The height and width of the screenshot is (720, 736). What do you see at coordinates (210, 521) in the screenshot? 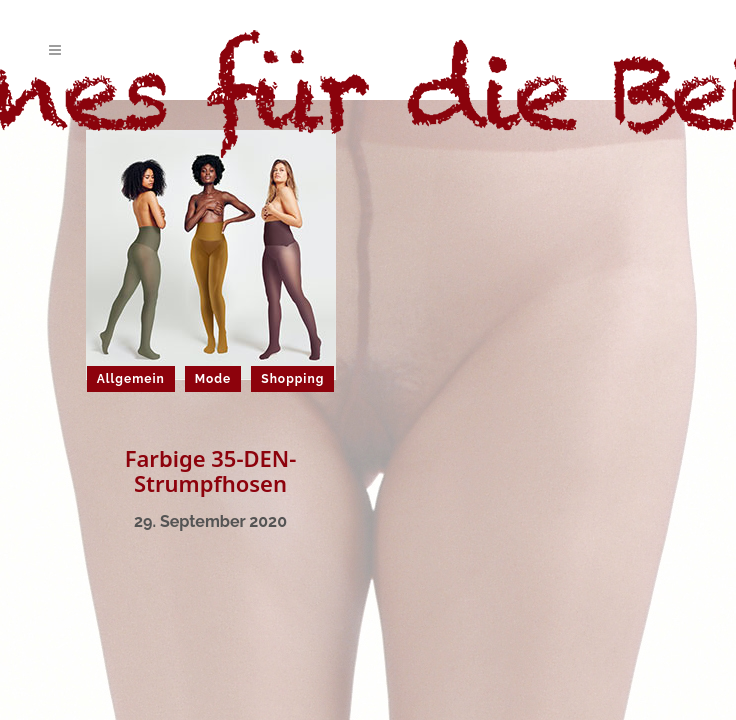
I see `29. September 2020` at bounding box center [210, 521].